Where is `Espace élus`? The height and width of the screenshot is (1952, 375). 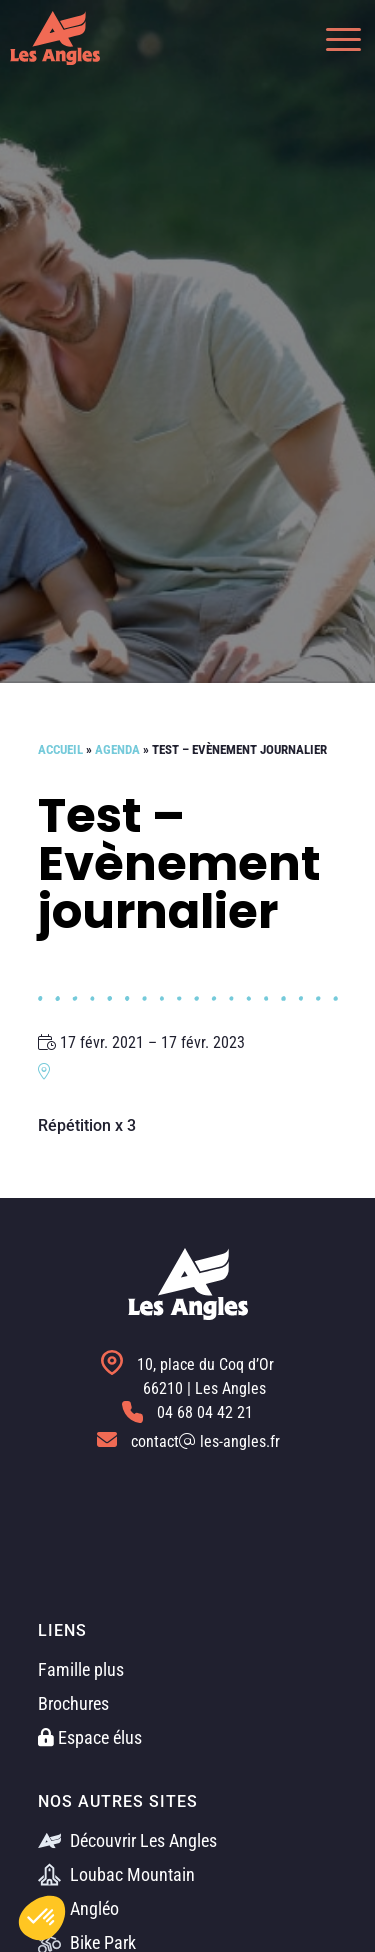
Espace élus is located at coordinates (90, 1737).